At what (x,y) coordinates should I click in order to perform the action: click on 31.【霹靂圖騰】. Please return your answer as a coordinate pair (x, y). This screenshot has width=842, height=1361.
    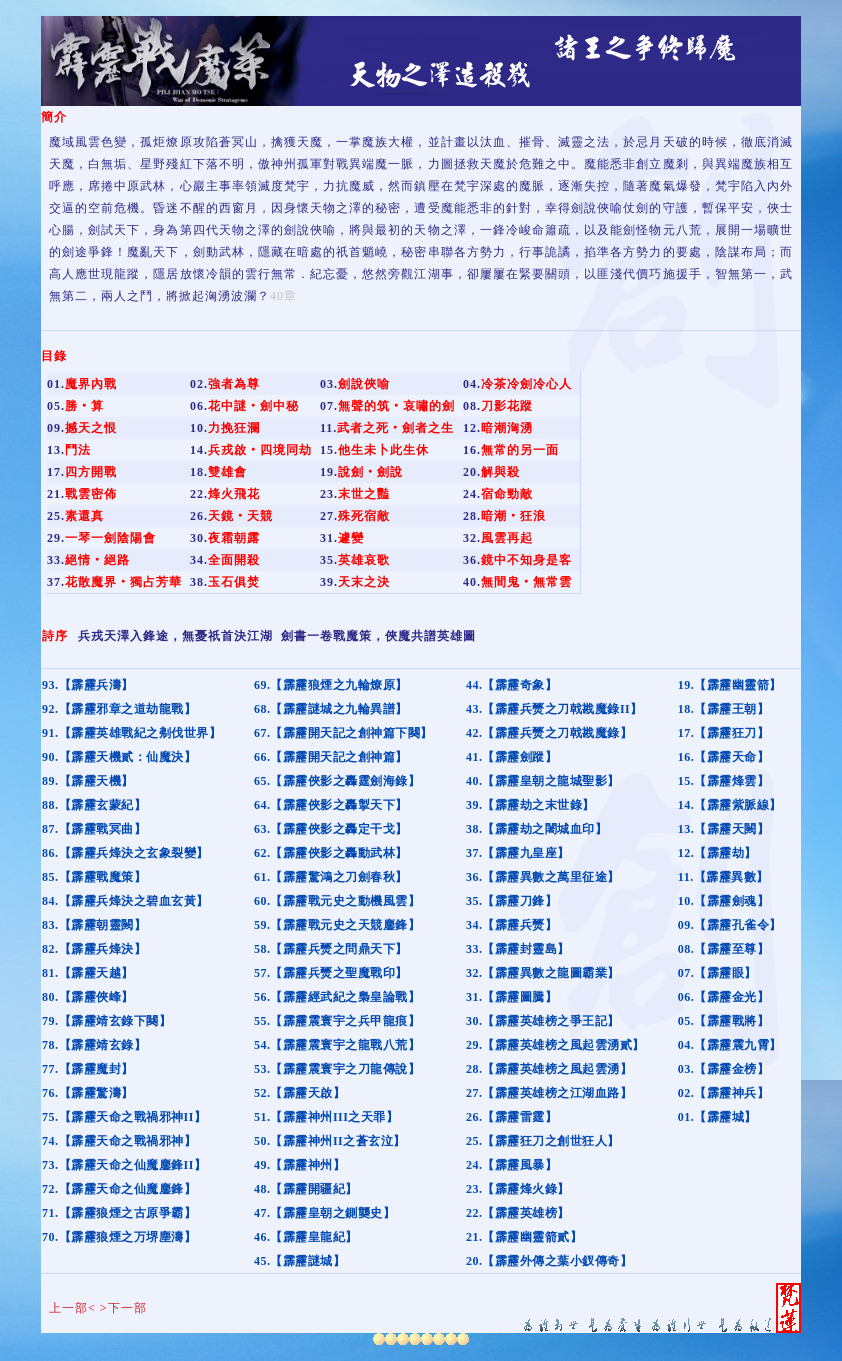
    Looking at the image, I should click on (512, 997).